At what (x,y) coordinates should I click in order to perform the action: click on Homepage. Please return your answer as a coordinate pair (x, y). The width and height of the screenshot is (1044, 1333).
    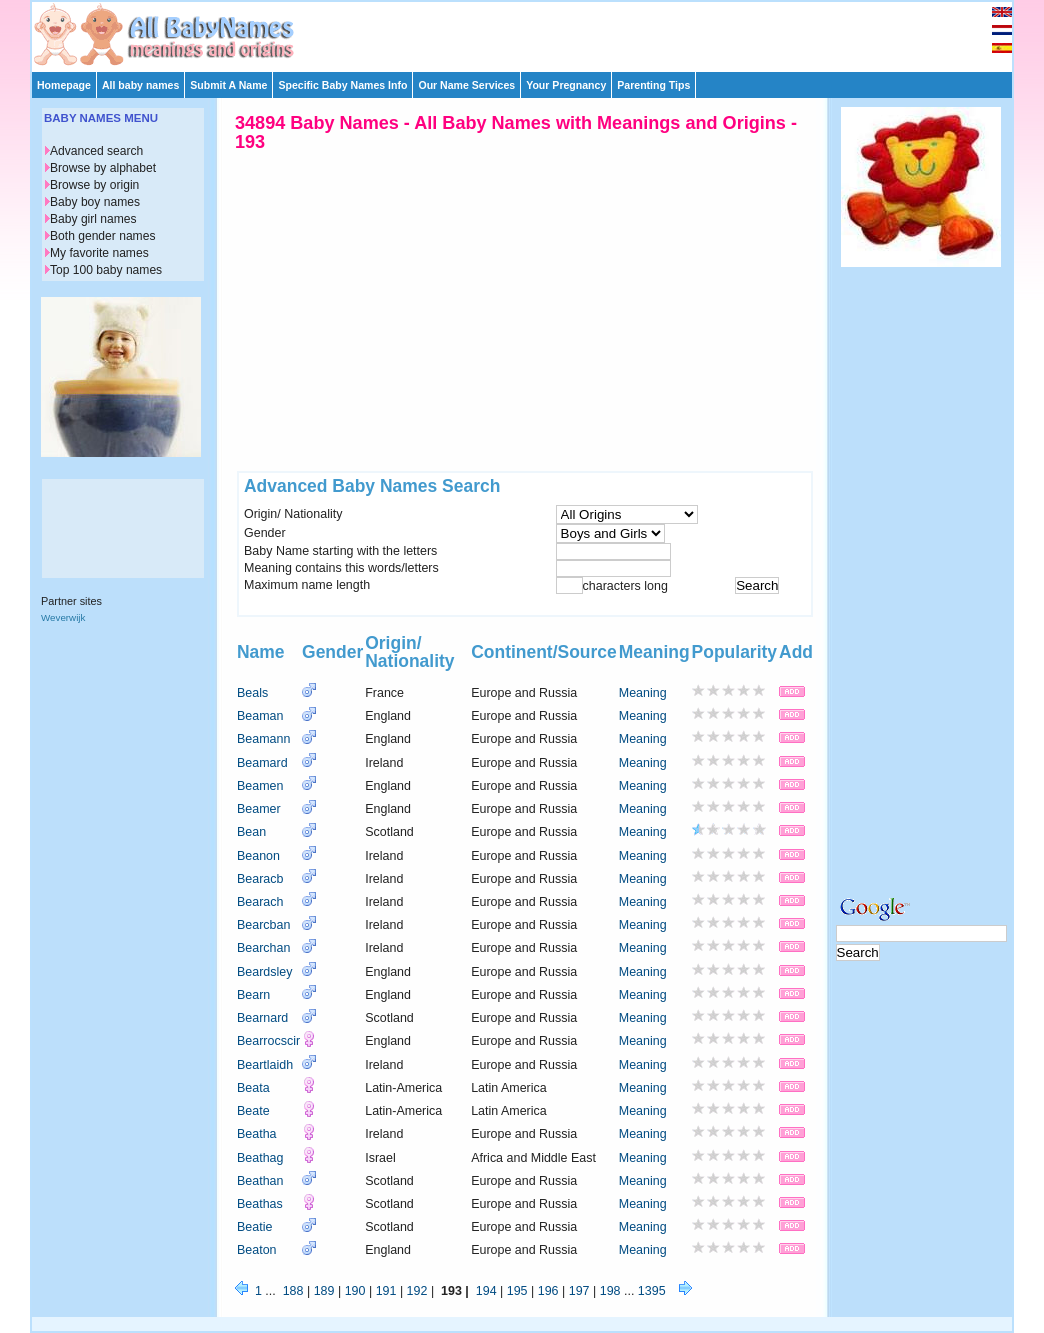
    Looking at the image, I should click on (64, 85).